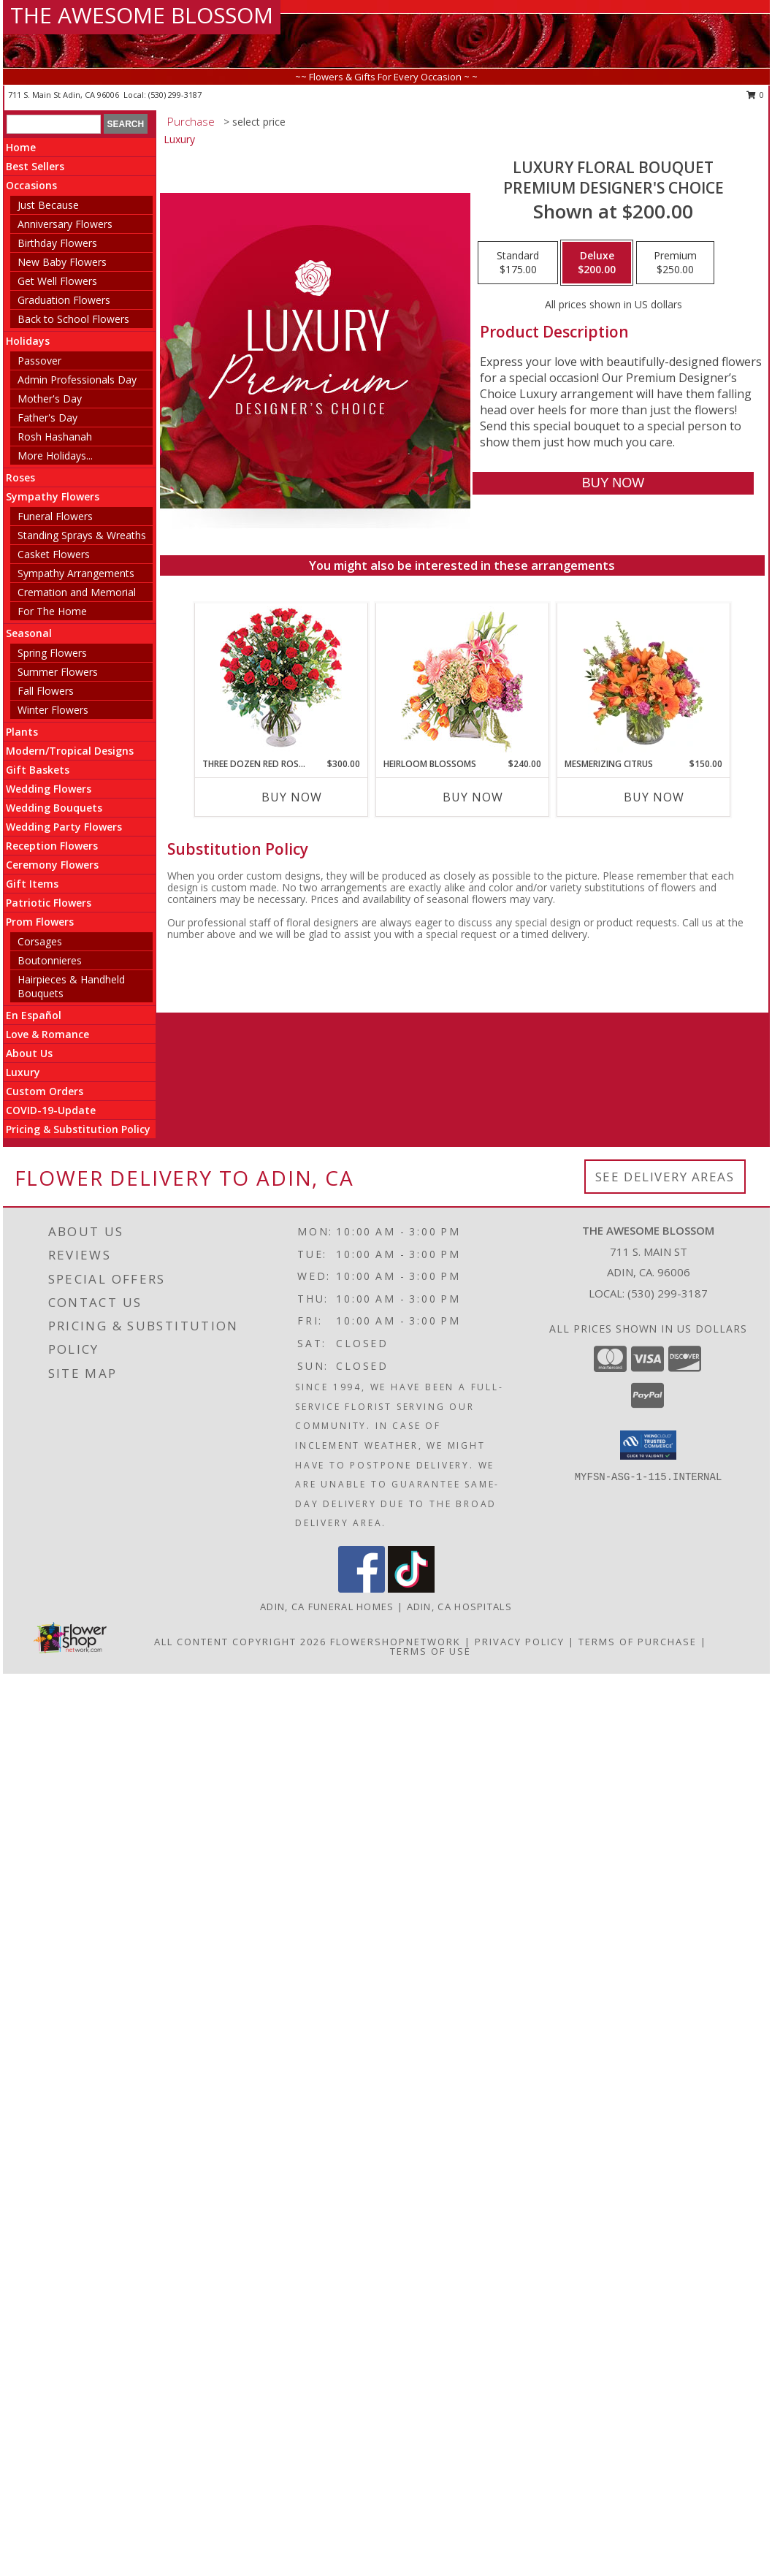  Describe the element at coordinates (637, 1641) in the screenshot. I see `Terms of Purchase [Open Terms of Purchase in new window]` at that location.